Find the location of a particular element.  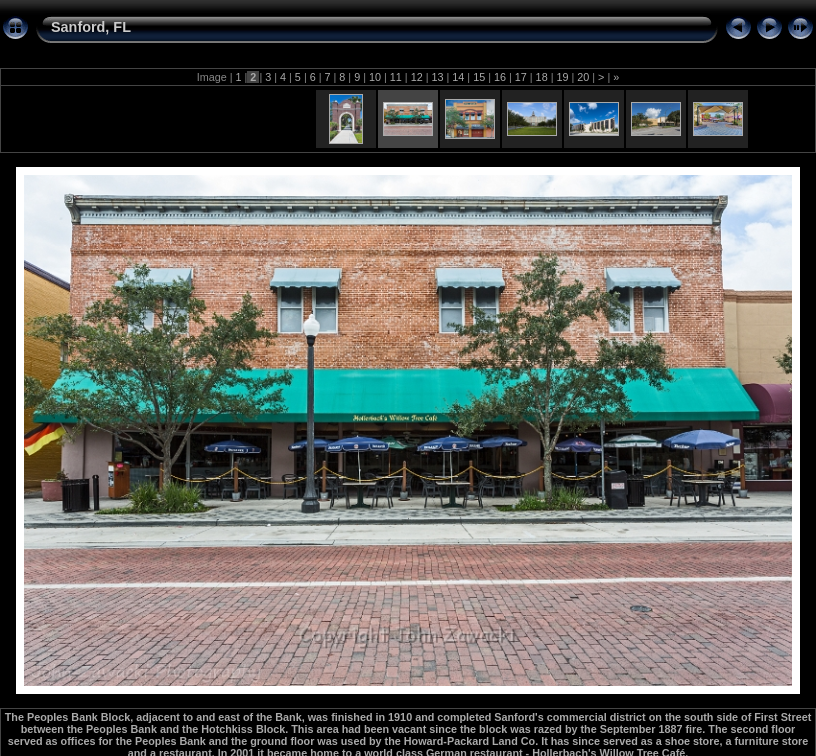

14 is located at coordinates (458, 77).